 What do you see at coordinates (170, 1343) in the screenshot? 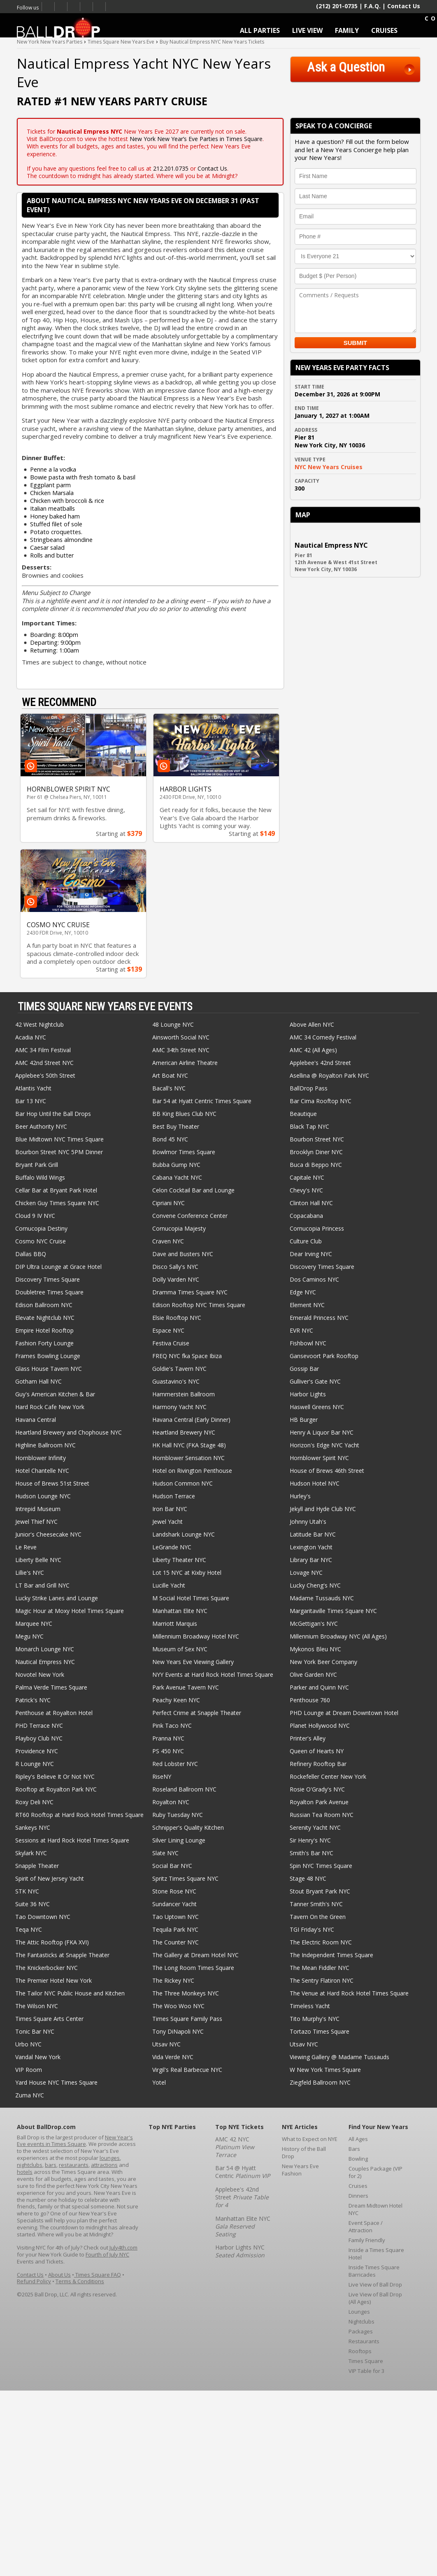
I see `Festiva Cruise` at bounding box center [170, 1343].